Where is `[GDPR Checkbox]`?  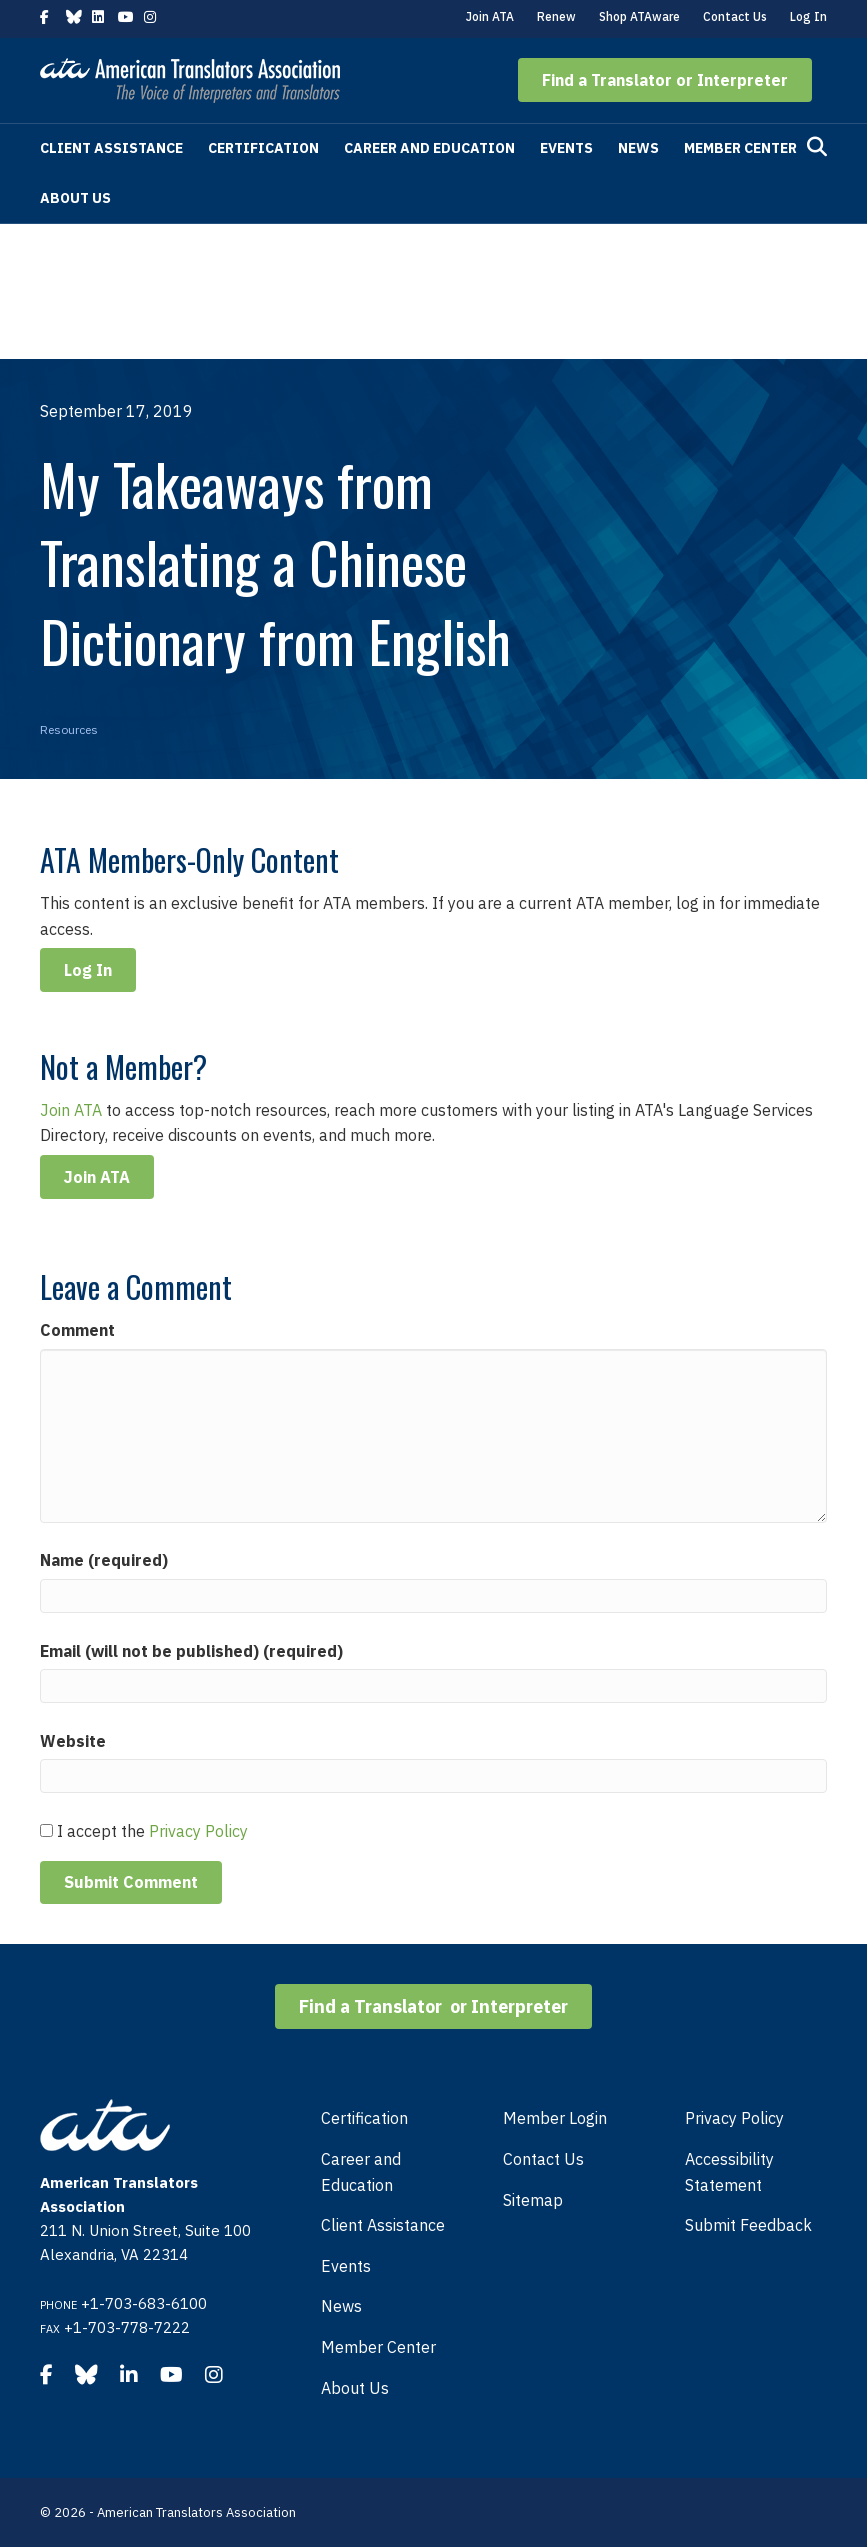
[GDPR Checkbox] is located at coordinates (46, 1830).